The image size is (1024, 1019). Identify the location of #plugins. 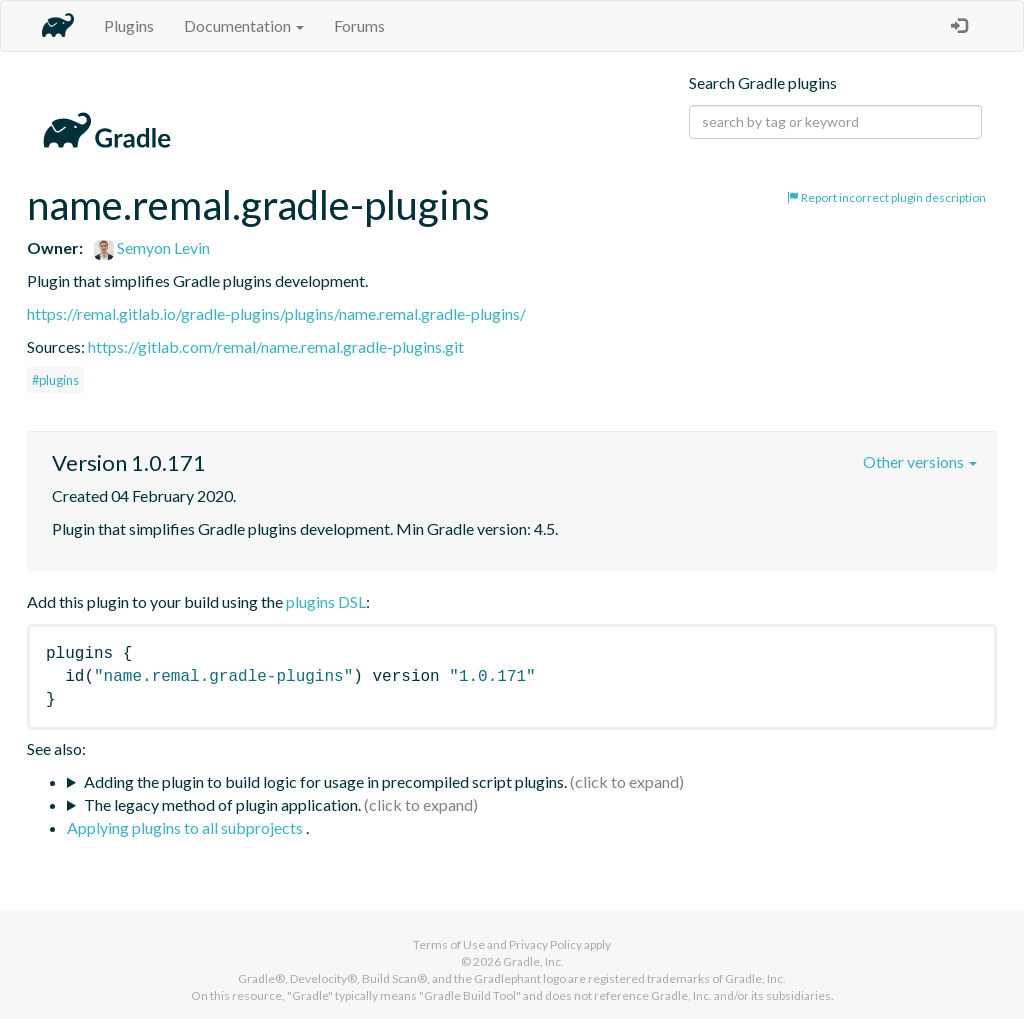
(55, 380).